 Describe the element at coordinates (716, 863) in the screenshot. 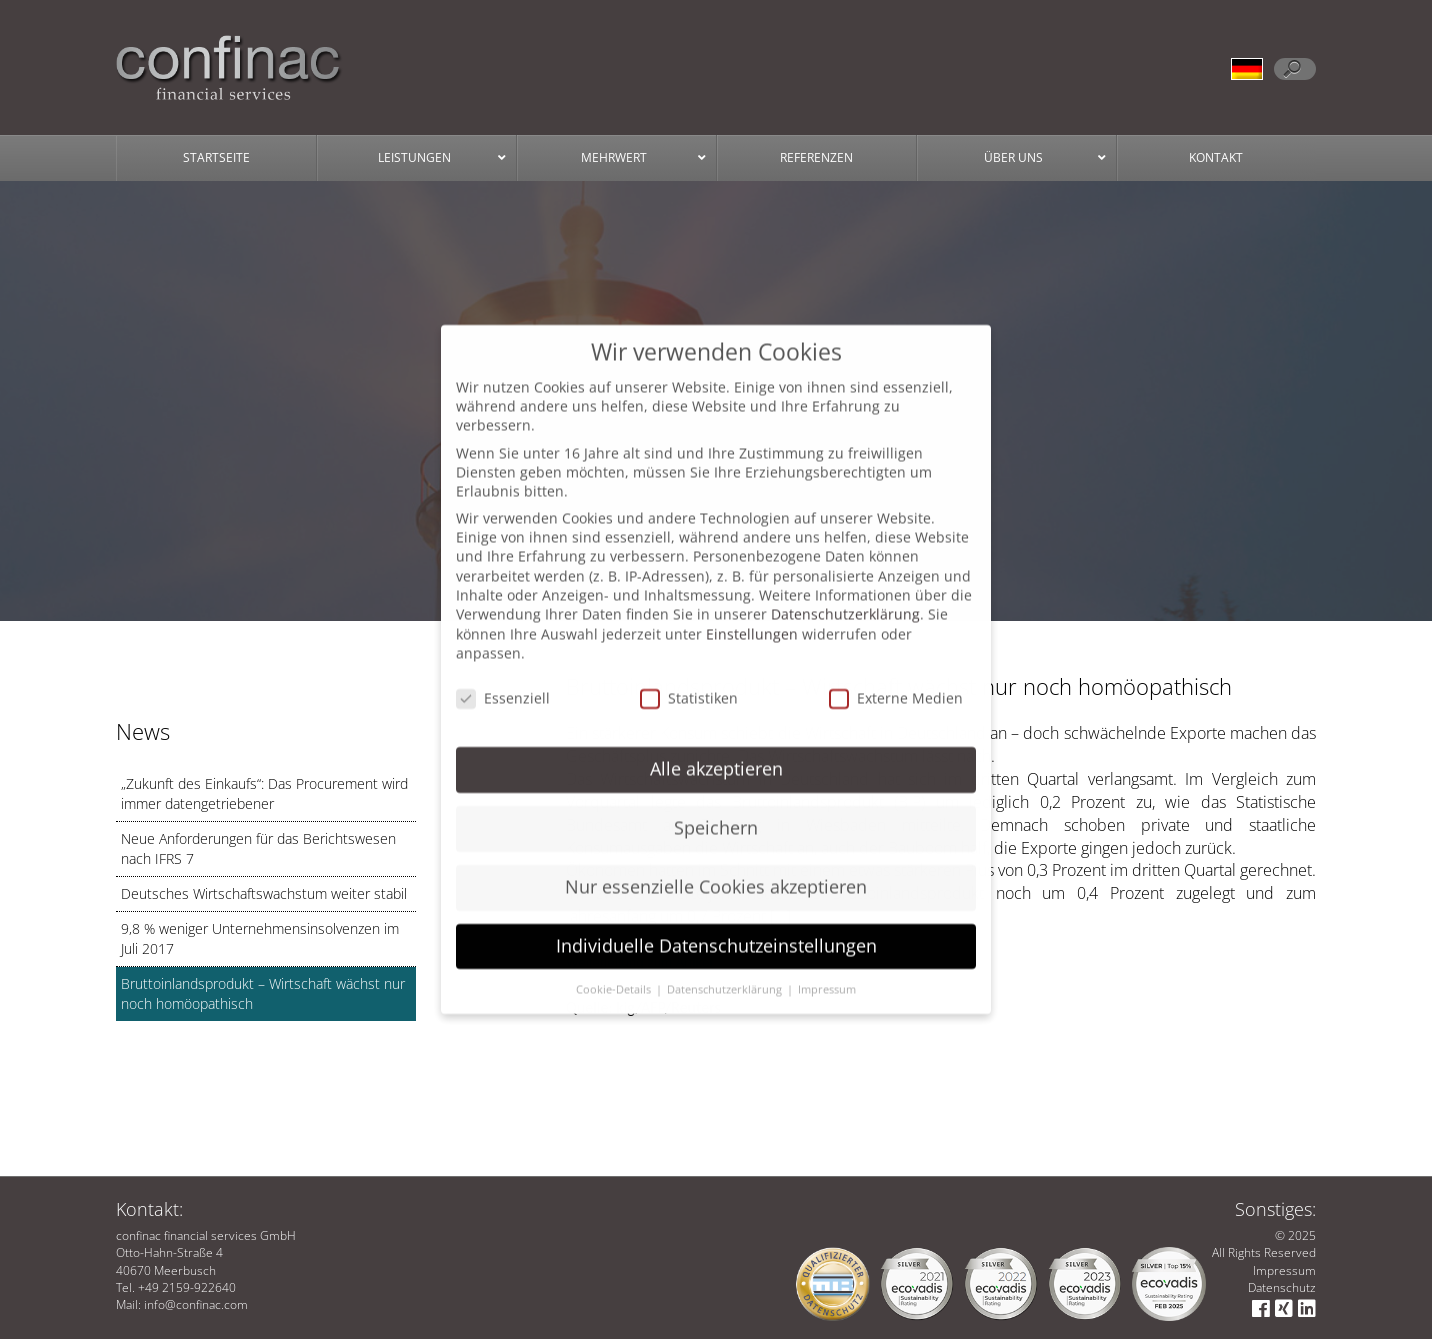

I see `Nur essenzielle Cookies akzeptieren [button]` at that location.